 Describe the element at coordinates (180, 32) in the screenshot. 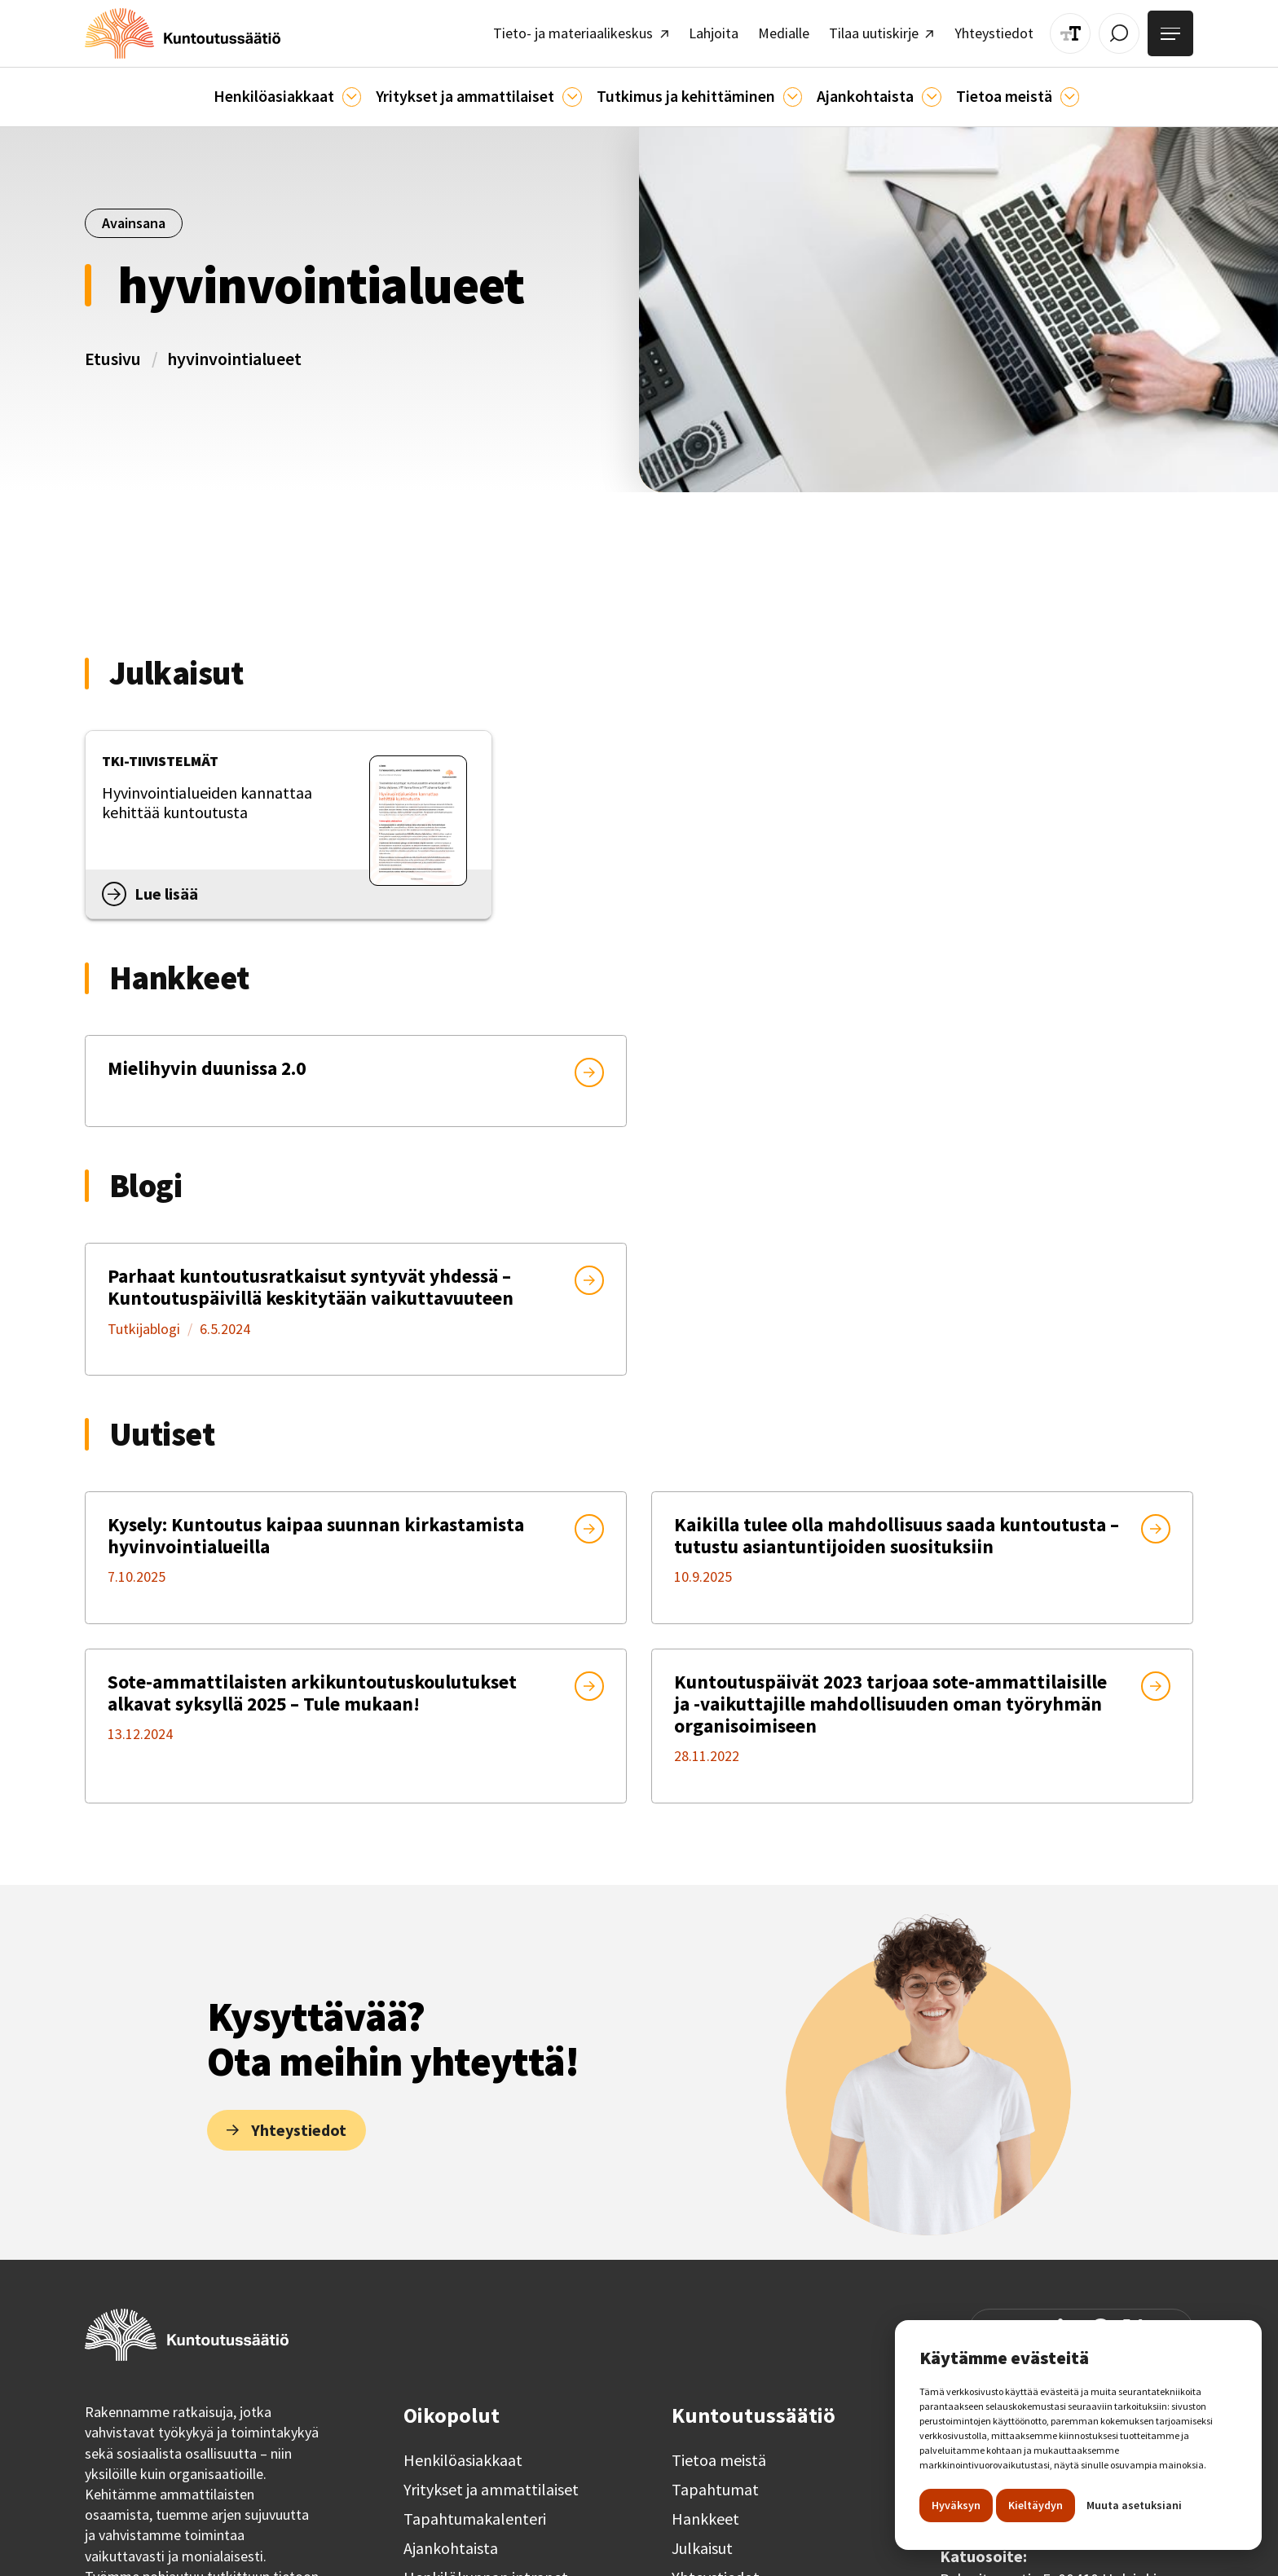

I see `[home]` at that location.